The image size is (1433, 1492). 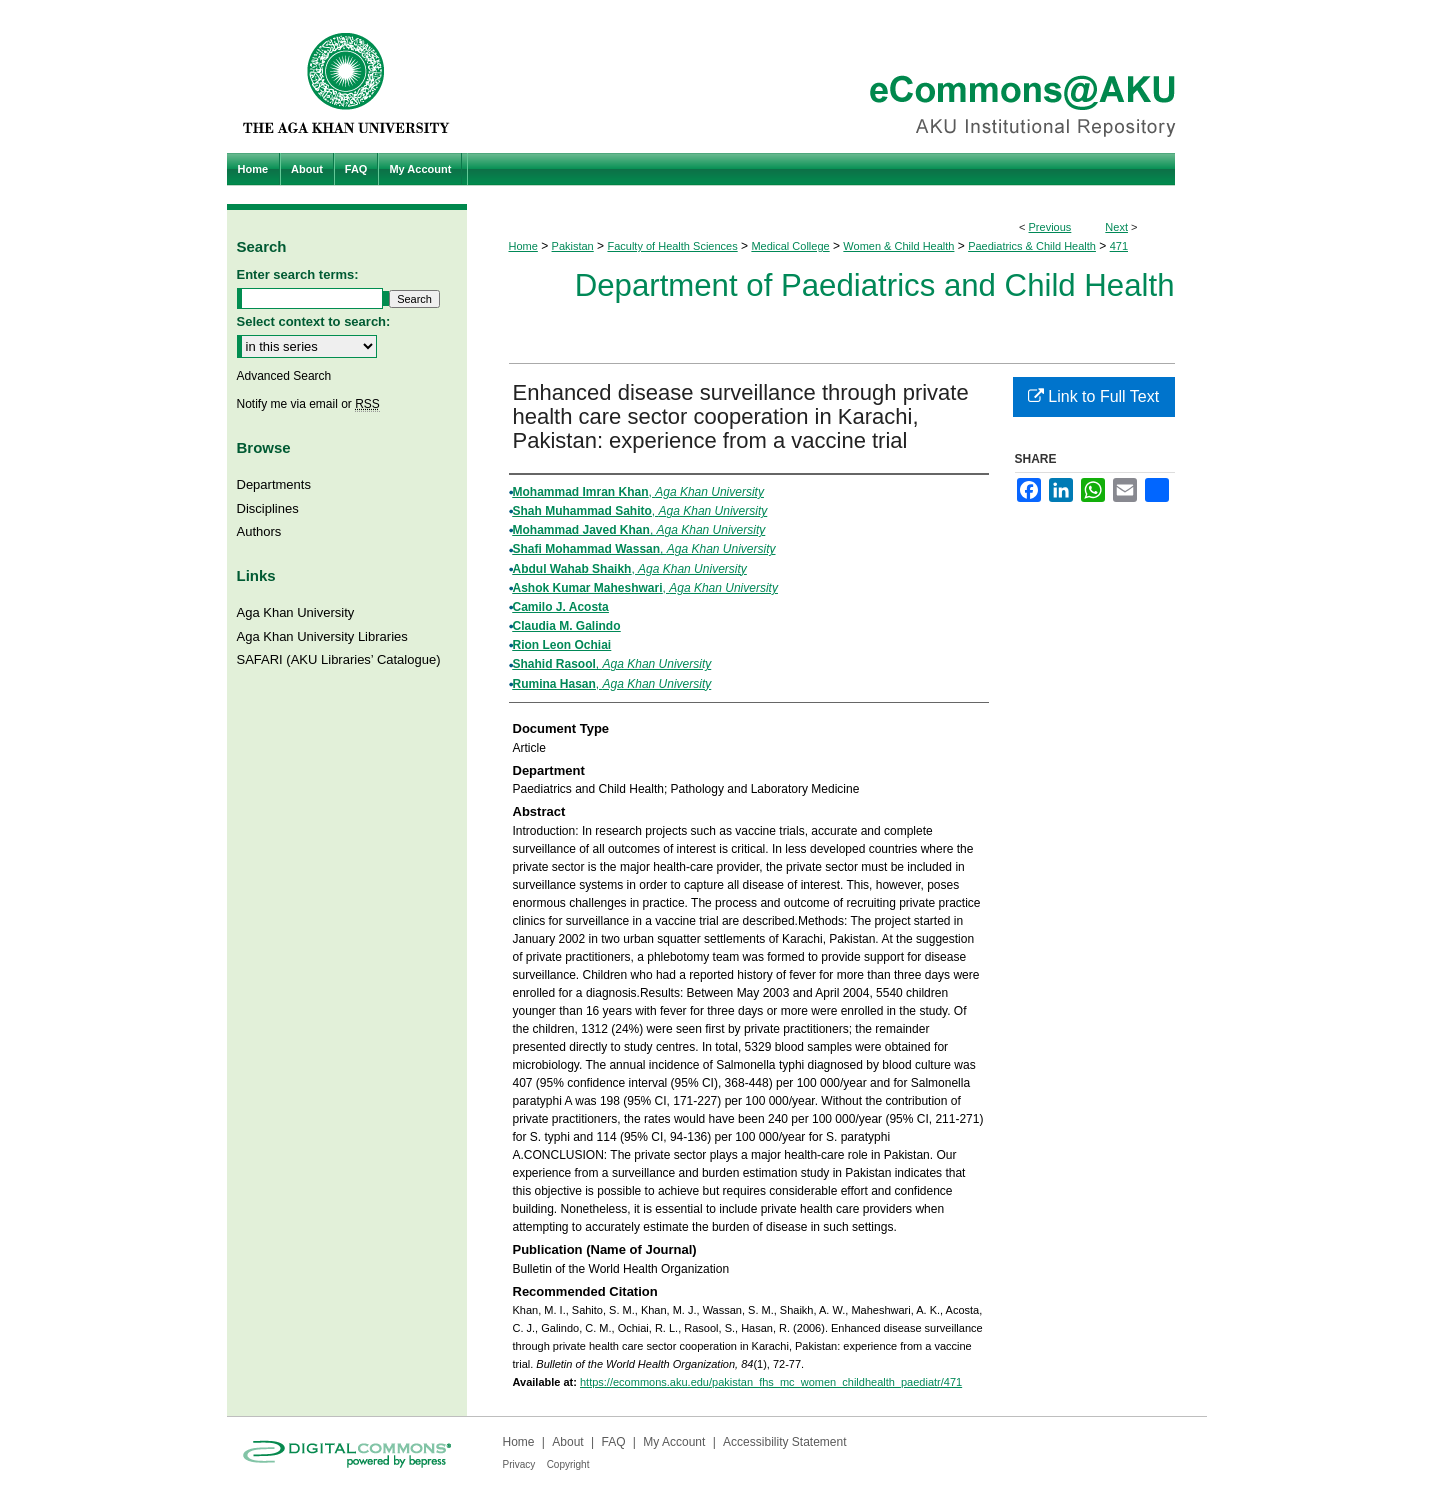 What do you see at coordinates (672, 246) in the screenshot?
I see `Faculty of Health Sciences` at bounding box center [672, 246].